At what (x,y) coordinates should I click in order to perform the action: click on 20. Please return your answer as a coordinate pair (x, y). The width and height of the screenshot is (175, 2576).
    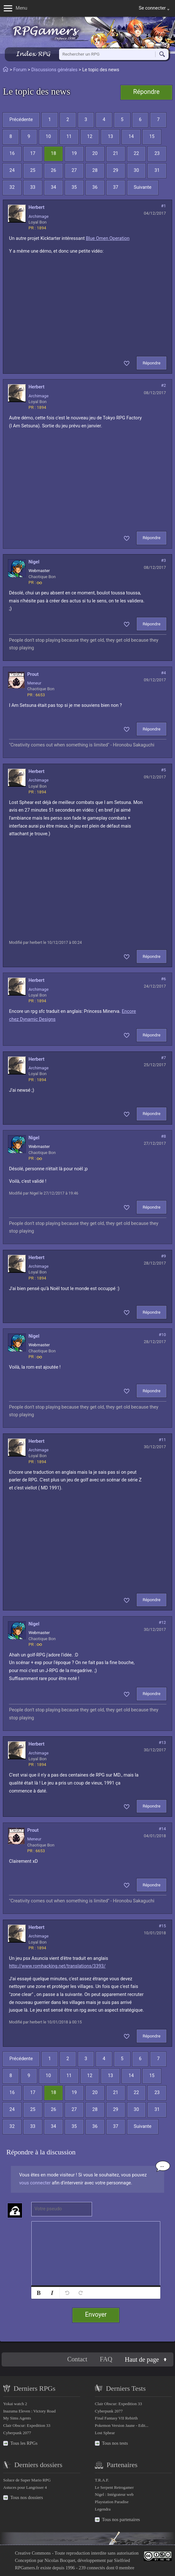
    Looking at the image, I should click on (94, 153).